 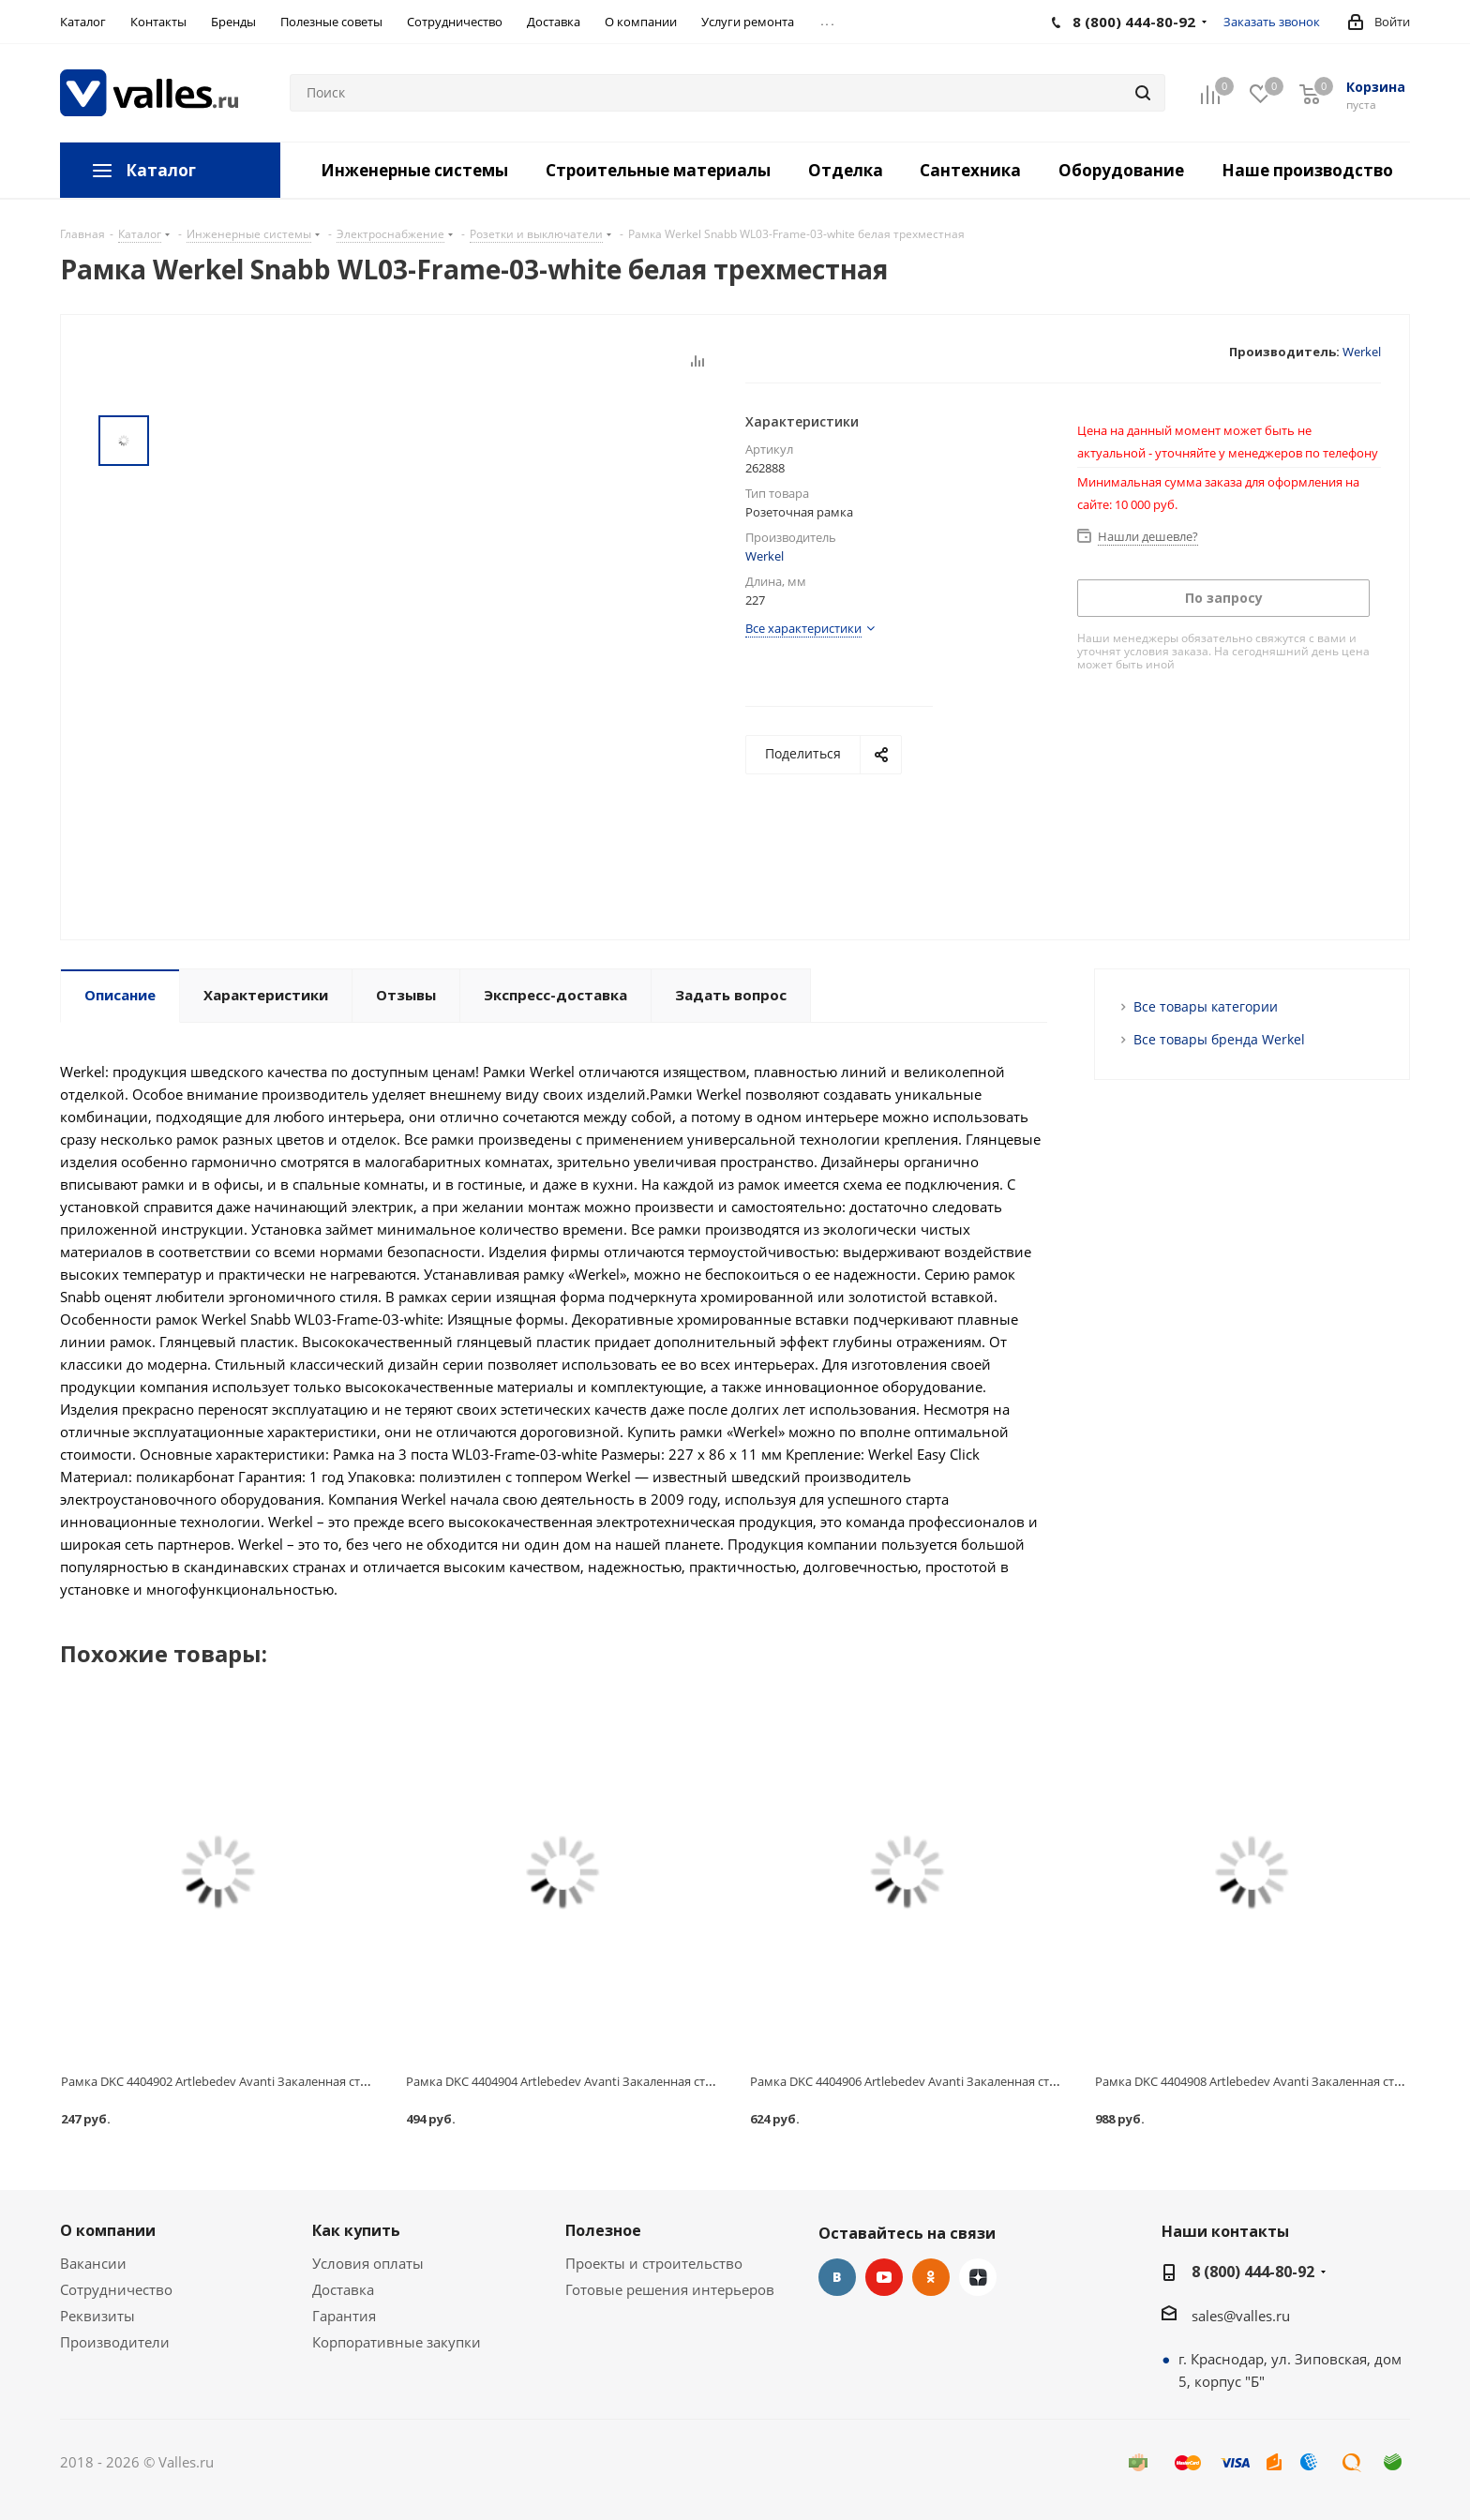 What do you see at coordinates (93, 2263) in the screenshot?
I see `Вакансии` at bounding box center [93, 2263].